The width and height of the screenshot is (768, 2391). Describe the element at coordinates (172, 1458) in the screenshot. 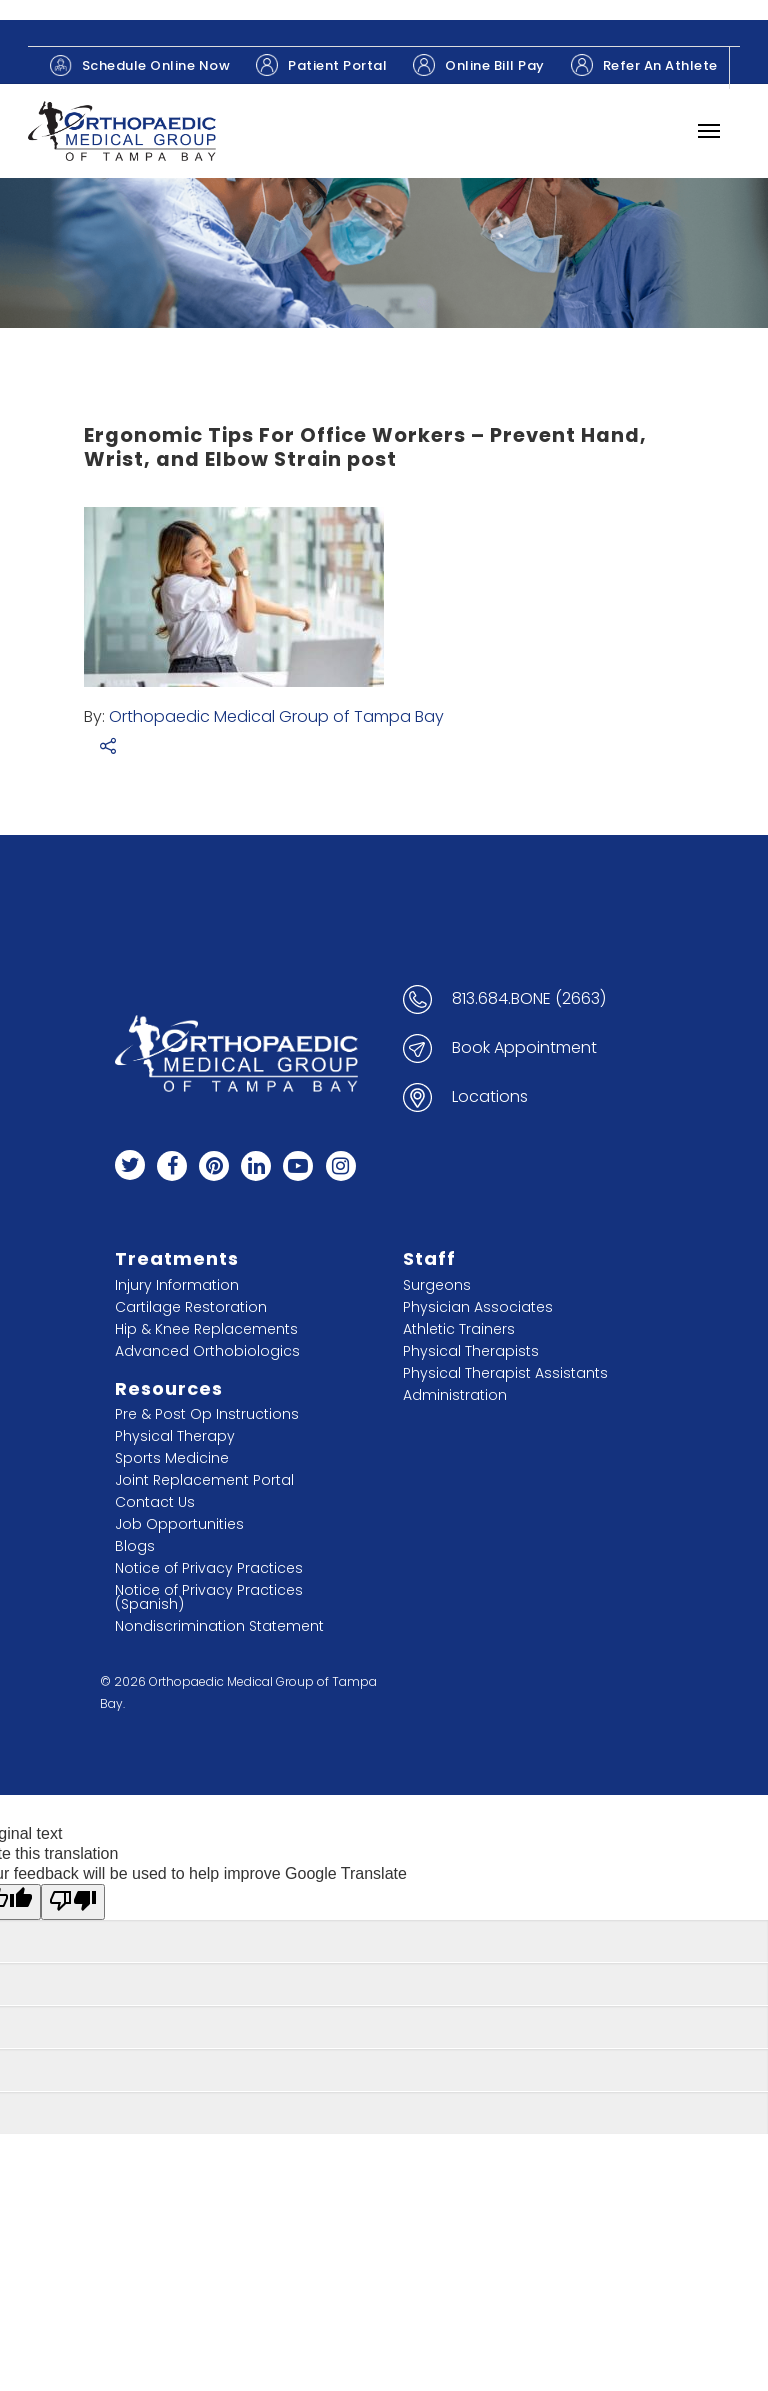

I see `Sports Medicine` at that location.